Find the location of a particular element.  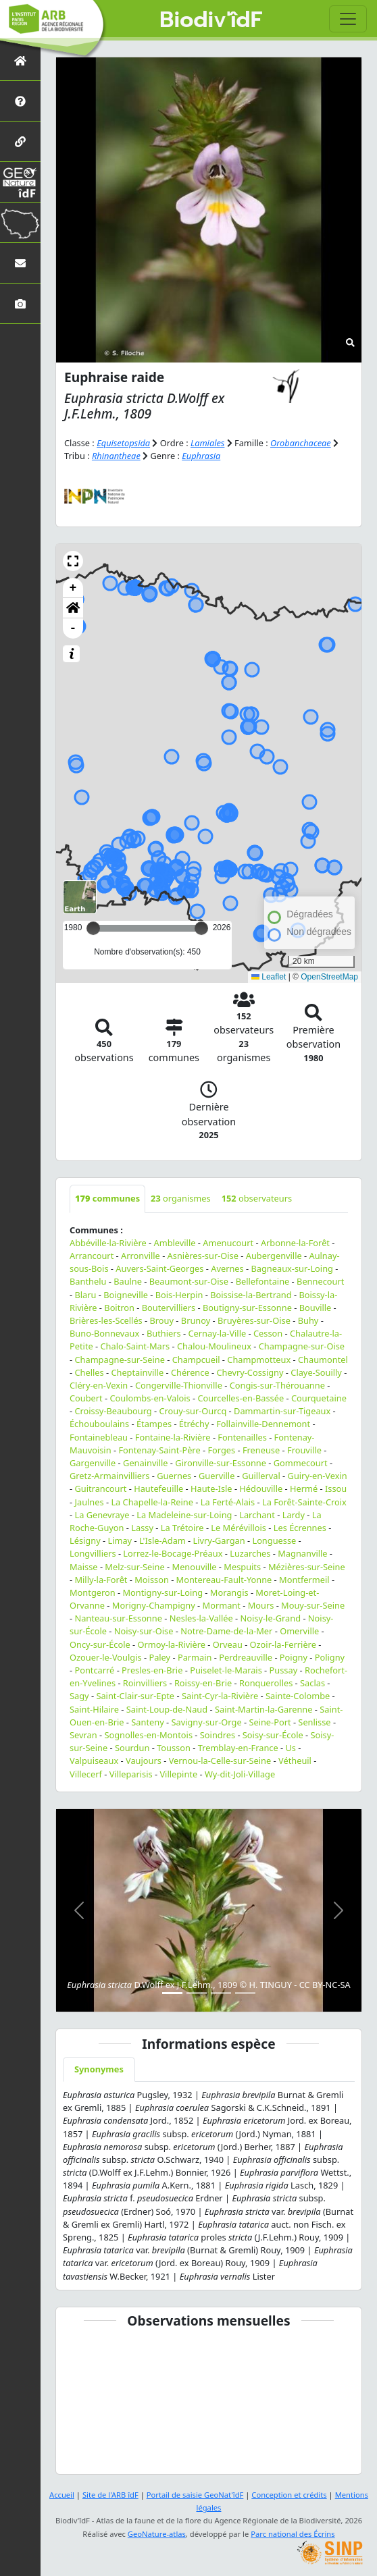

Dammartin-sur-Tigeaux is located at coordinates (282, 1411).